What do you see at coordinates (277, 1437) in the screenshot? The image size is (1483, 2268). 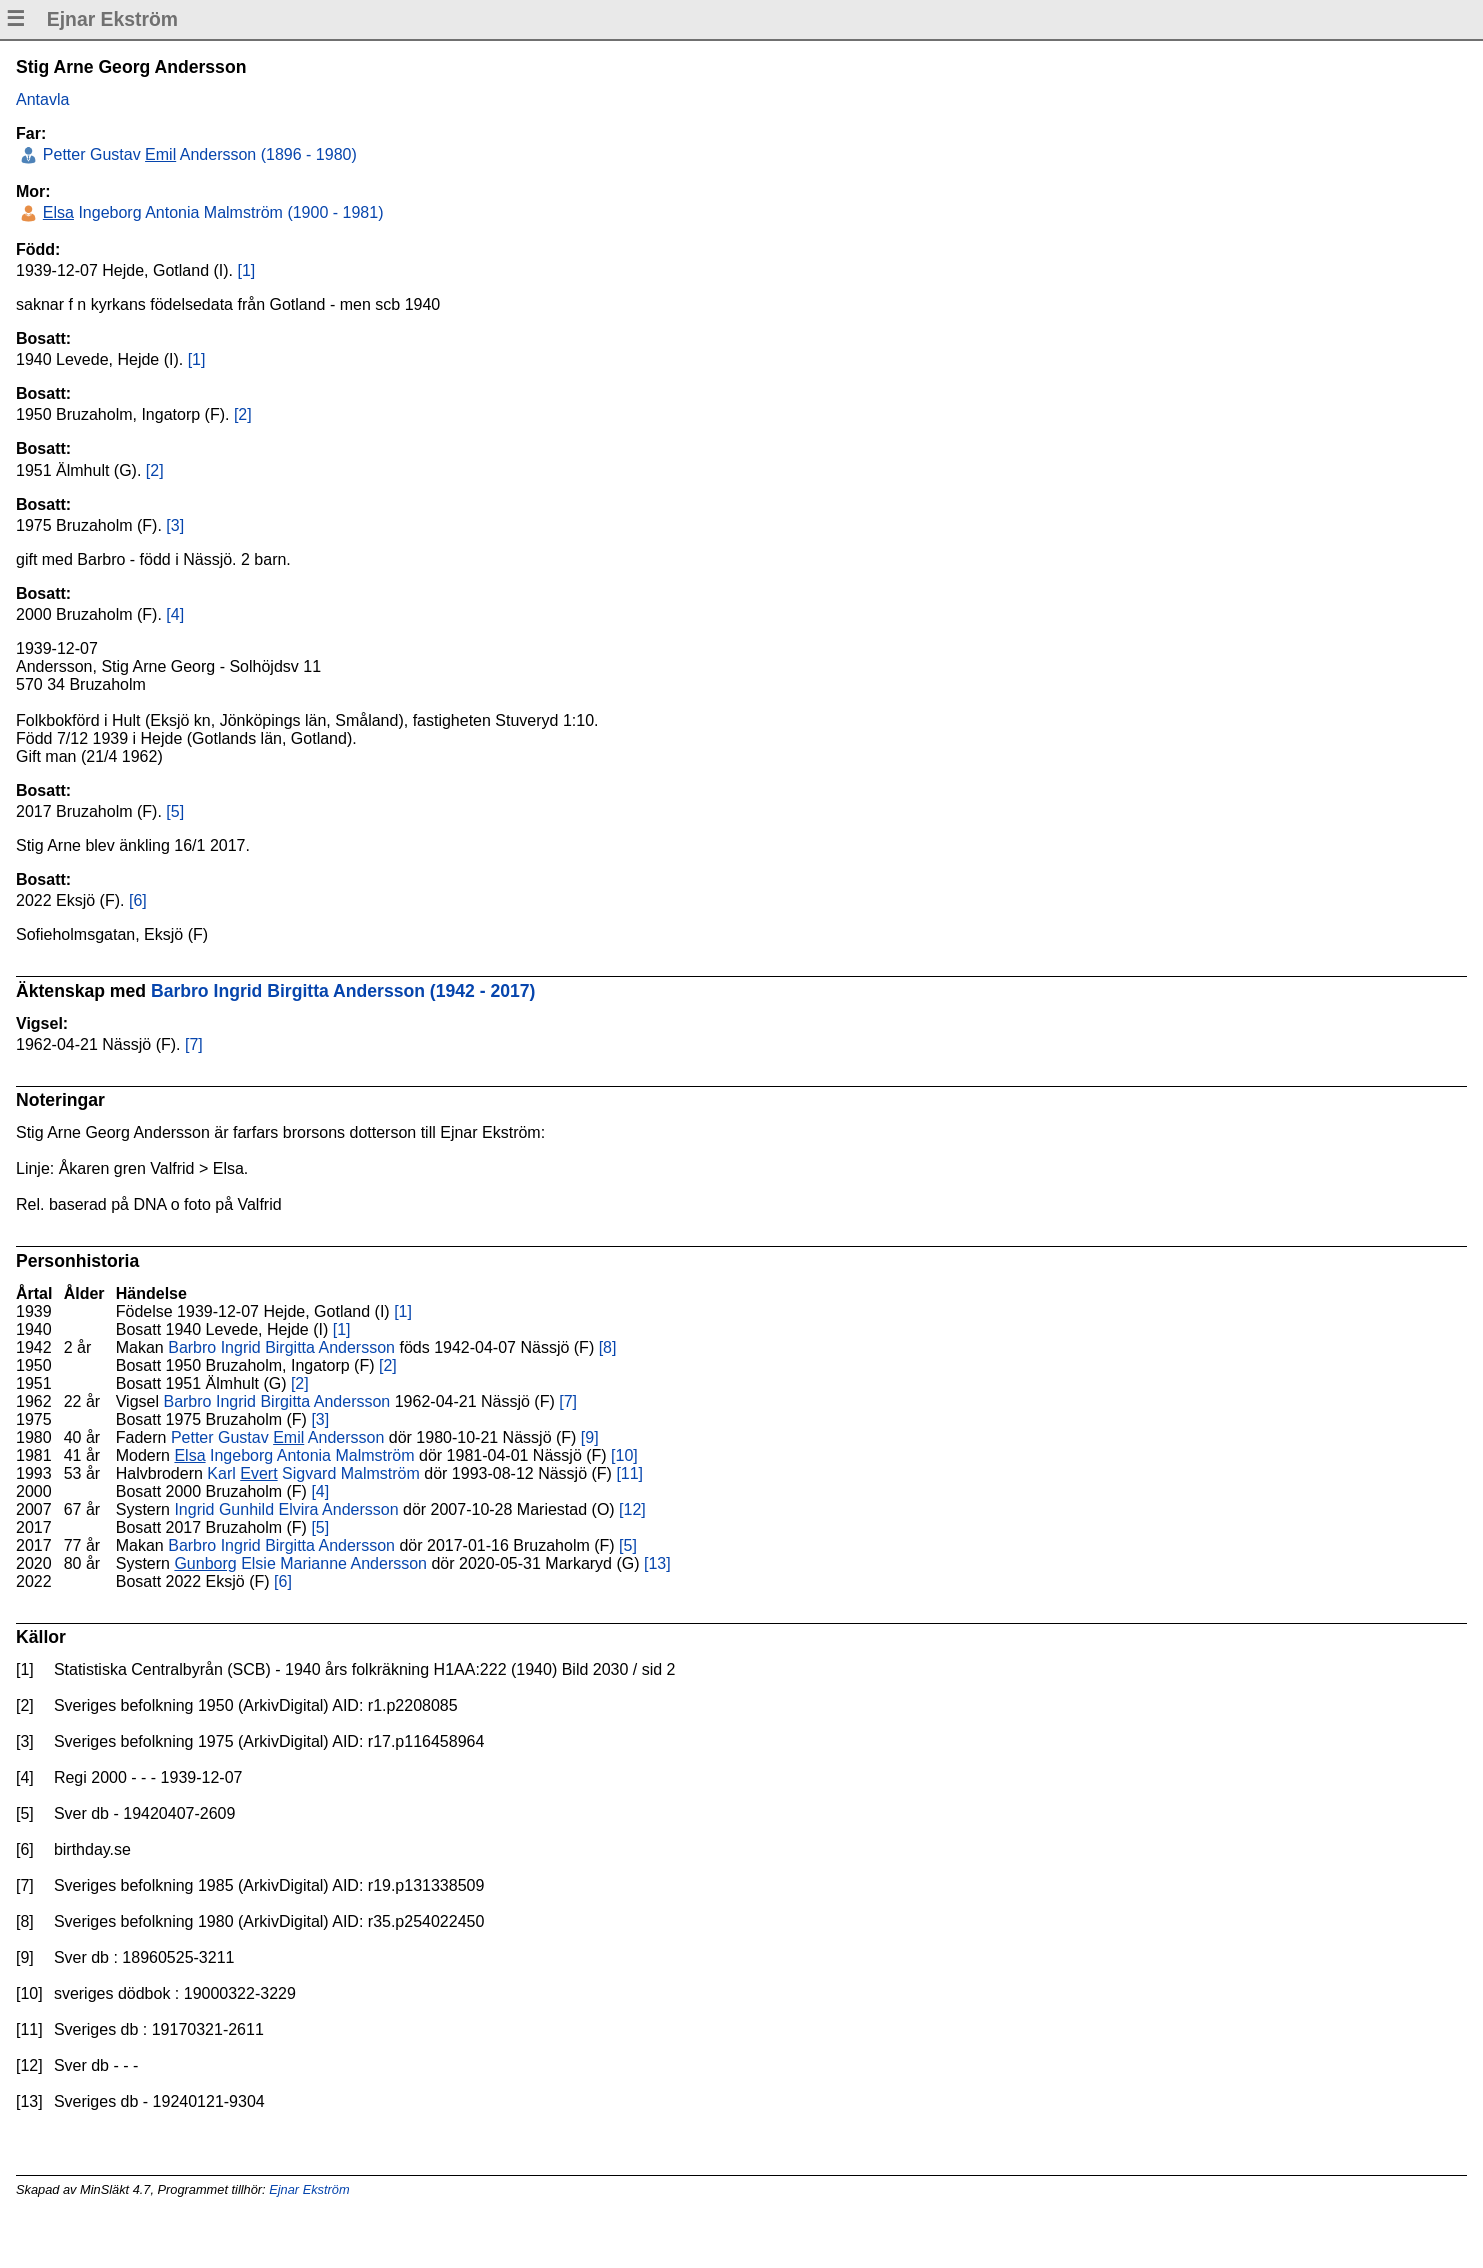 I see `Petter Gustav Andersson` at bounding box center [277, 1437].